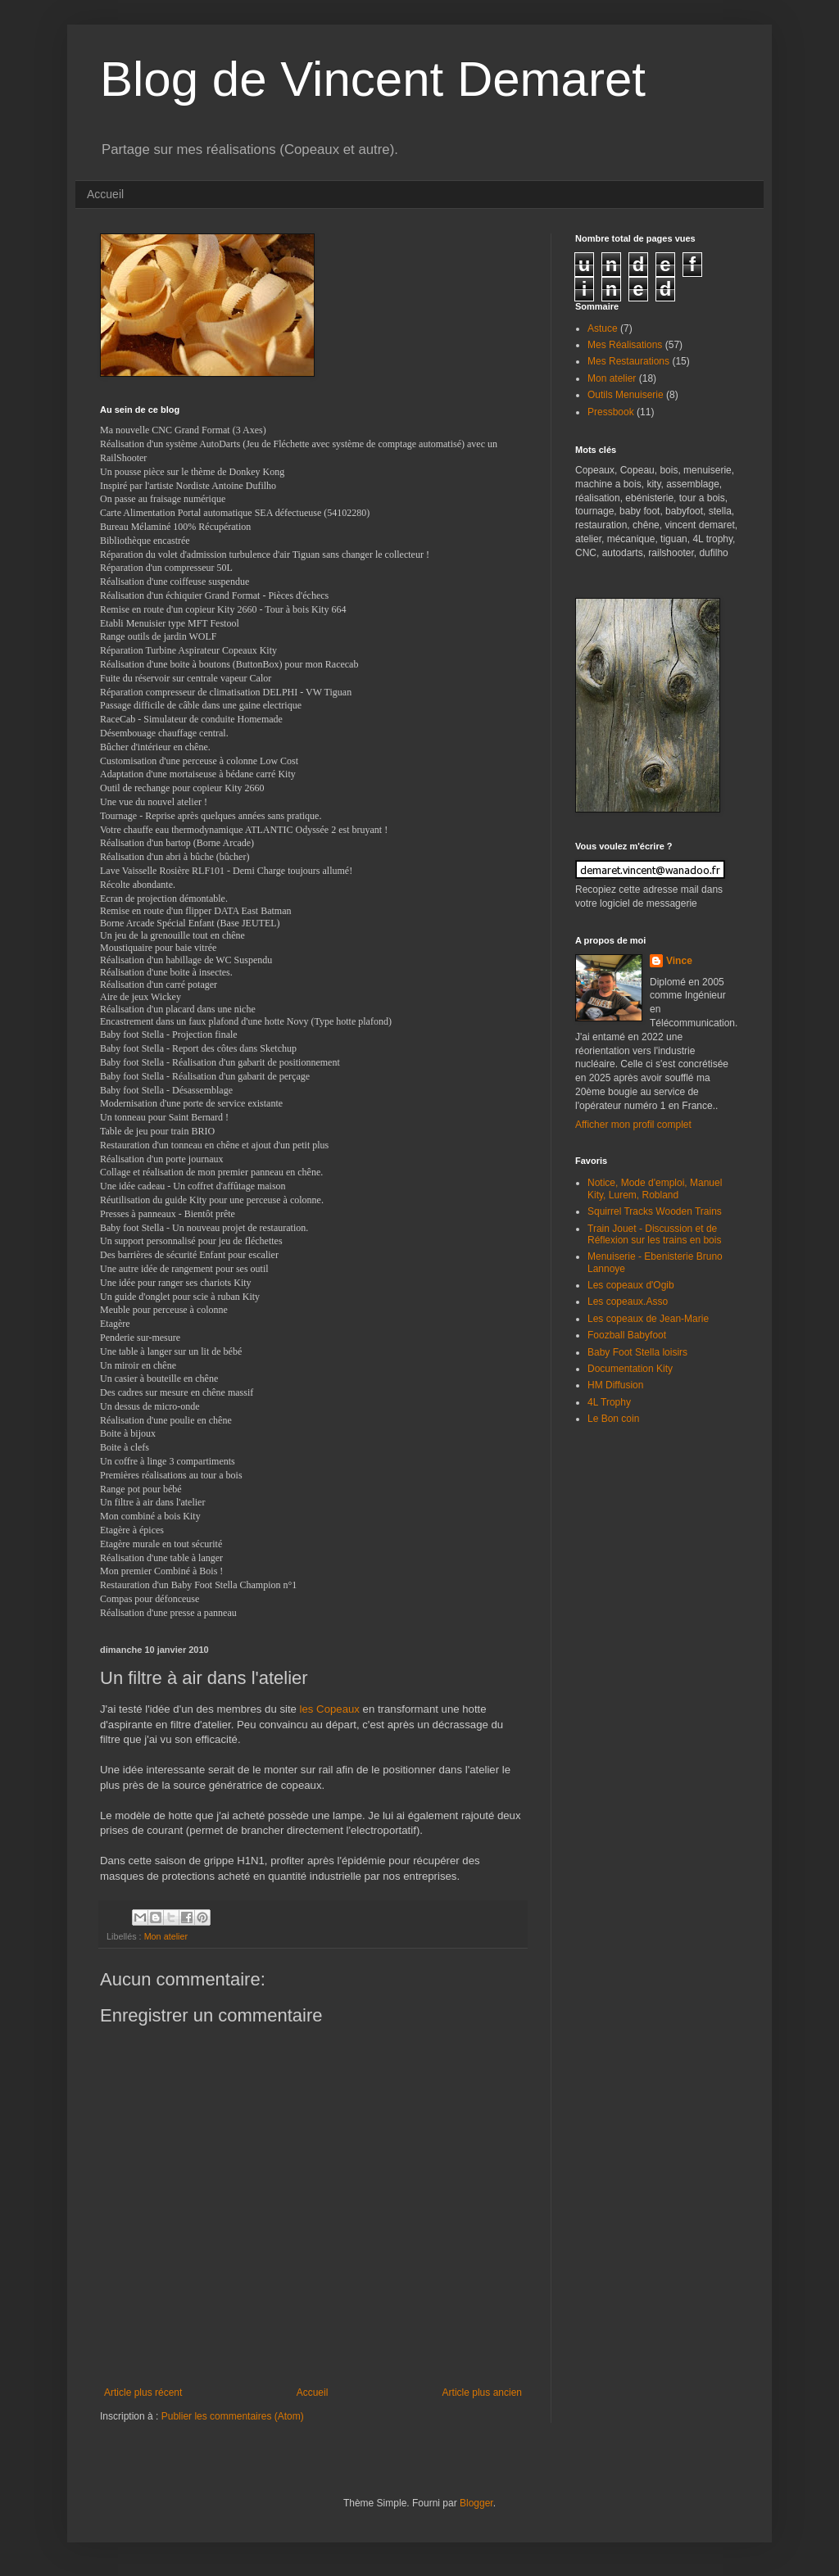 This screenshot has height=2576, width=839. What do you see at coordinates (232, 2416) in the screenshot?
I see `Publier les commentaires (Atom)` at bounding box center [232, 2416].